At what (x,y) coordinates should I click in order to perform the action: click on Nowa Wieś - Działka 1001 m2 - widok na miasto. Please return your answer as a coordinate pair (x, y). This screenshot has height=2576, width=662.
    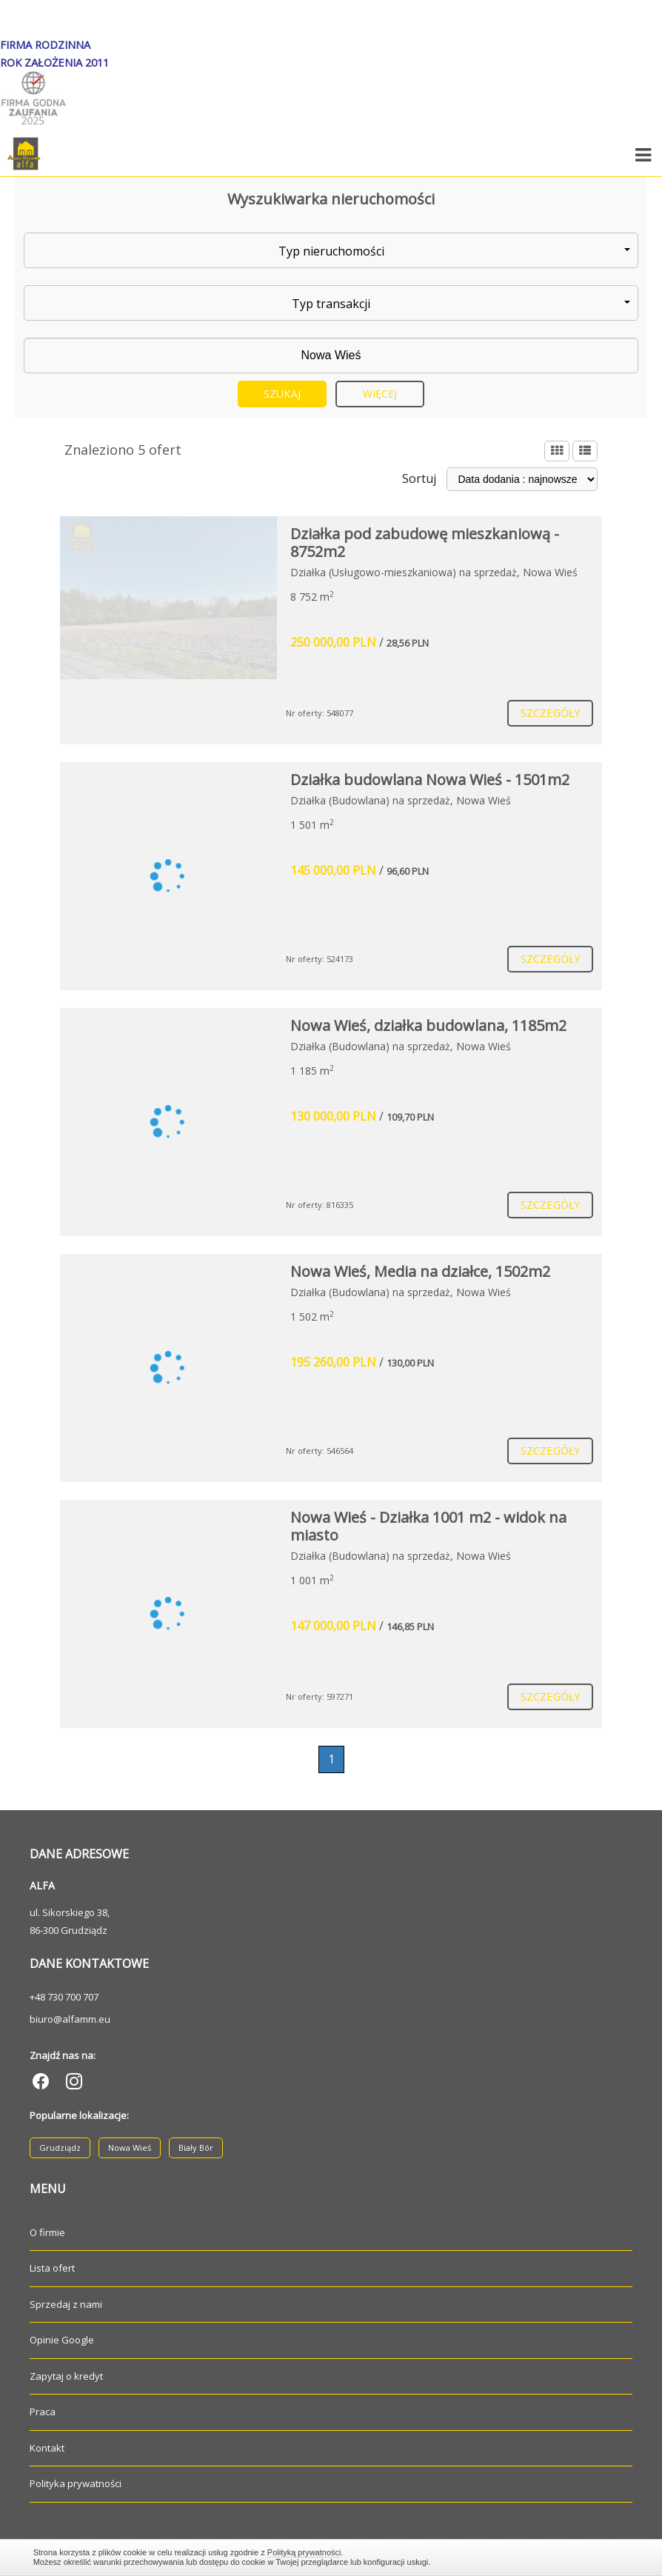
    Looking at the image, I should click on (428, 1526).